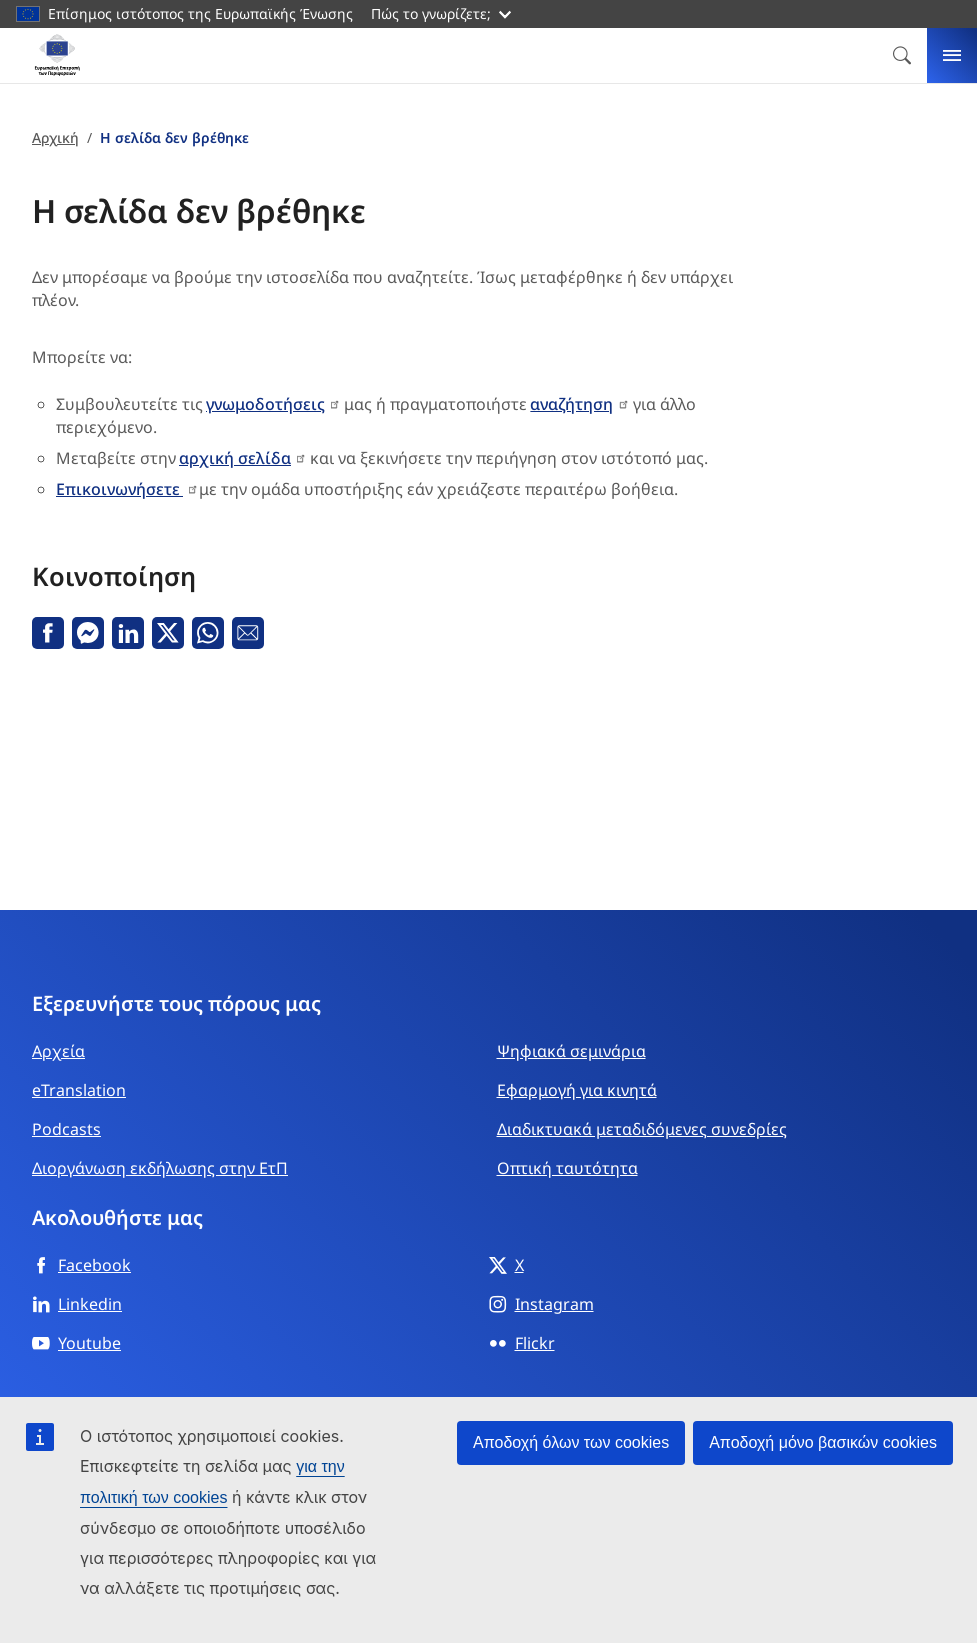  Describe the element at coordinates (58, 1051) in the screenshot. I see `Αρχεία` at that location.